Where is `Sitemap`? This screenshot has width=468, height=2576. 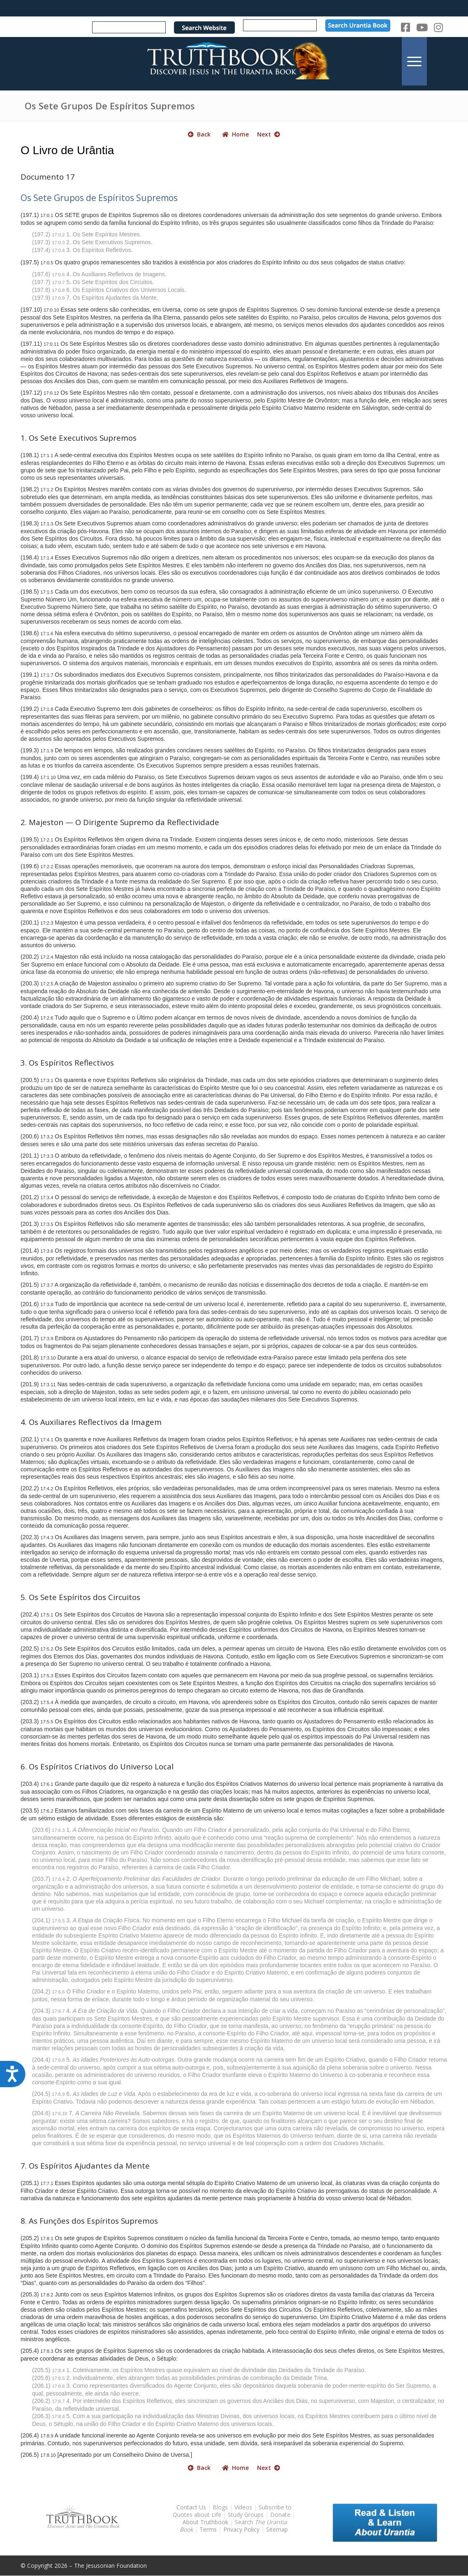
Sitemap is located at coordinates (277, 2529).